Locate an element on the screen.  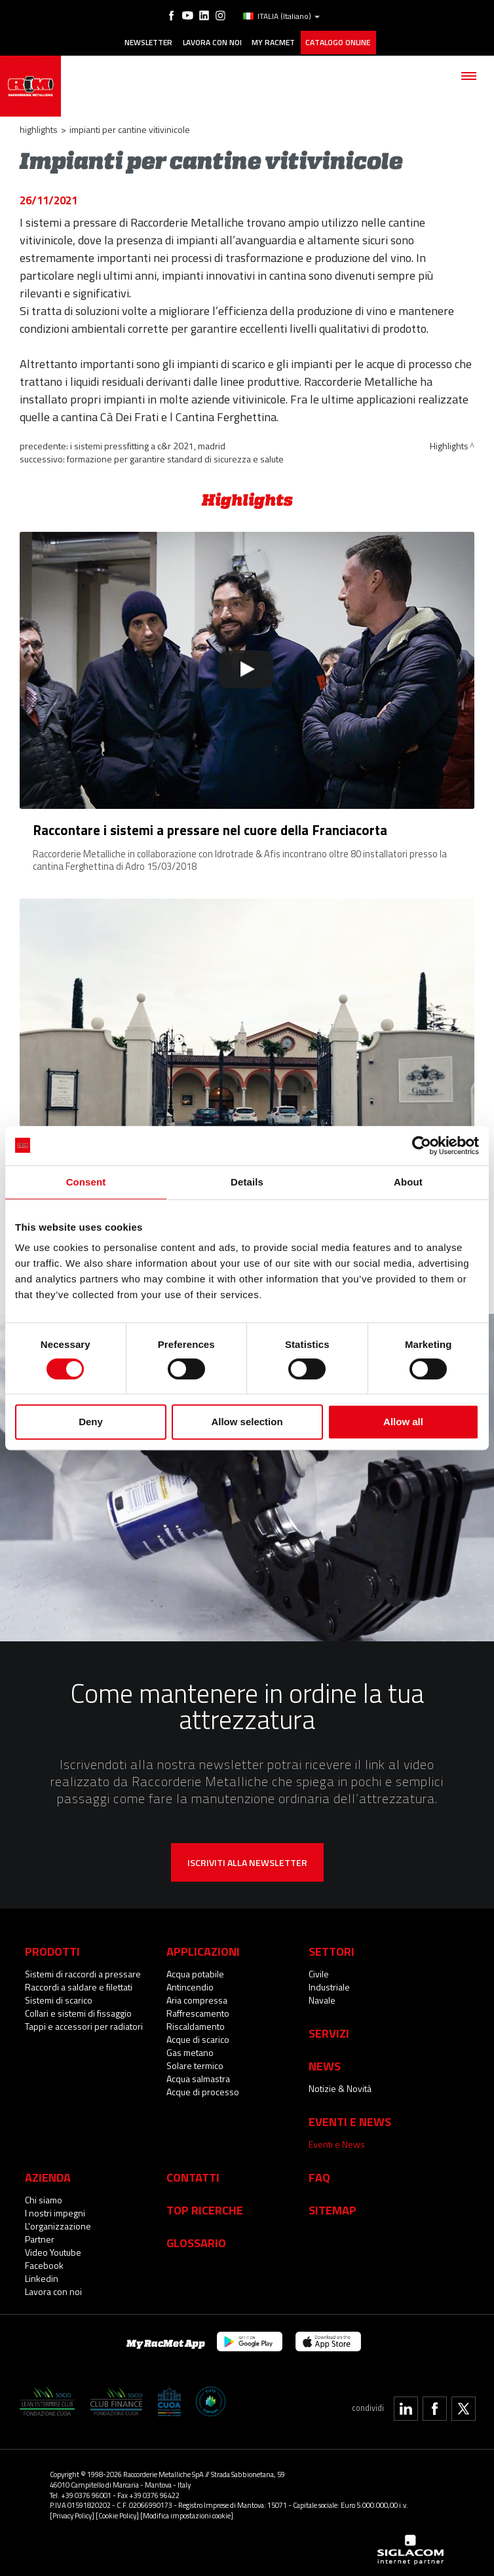
Consent [tab] is located at coordinates (86, 1181).